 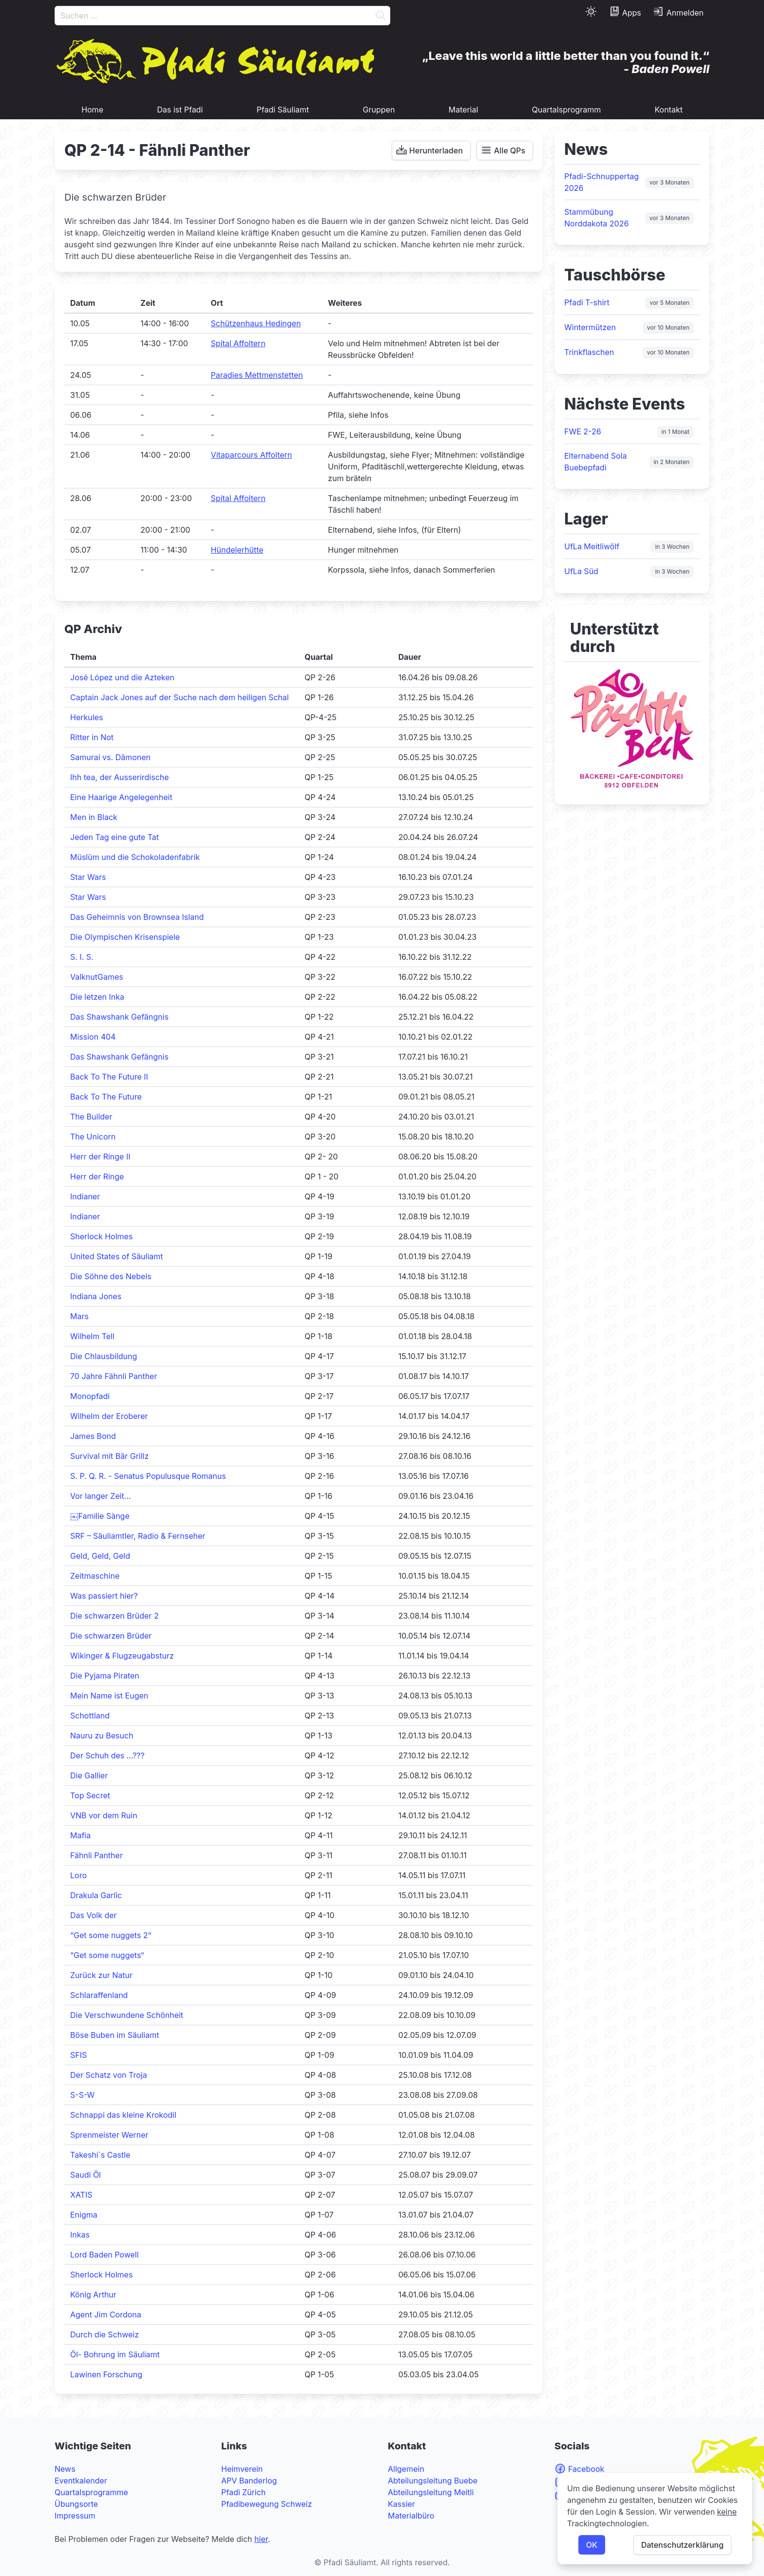 I want to click on Eine Haarige Angelegenheit, so click(x=121, y=797).